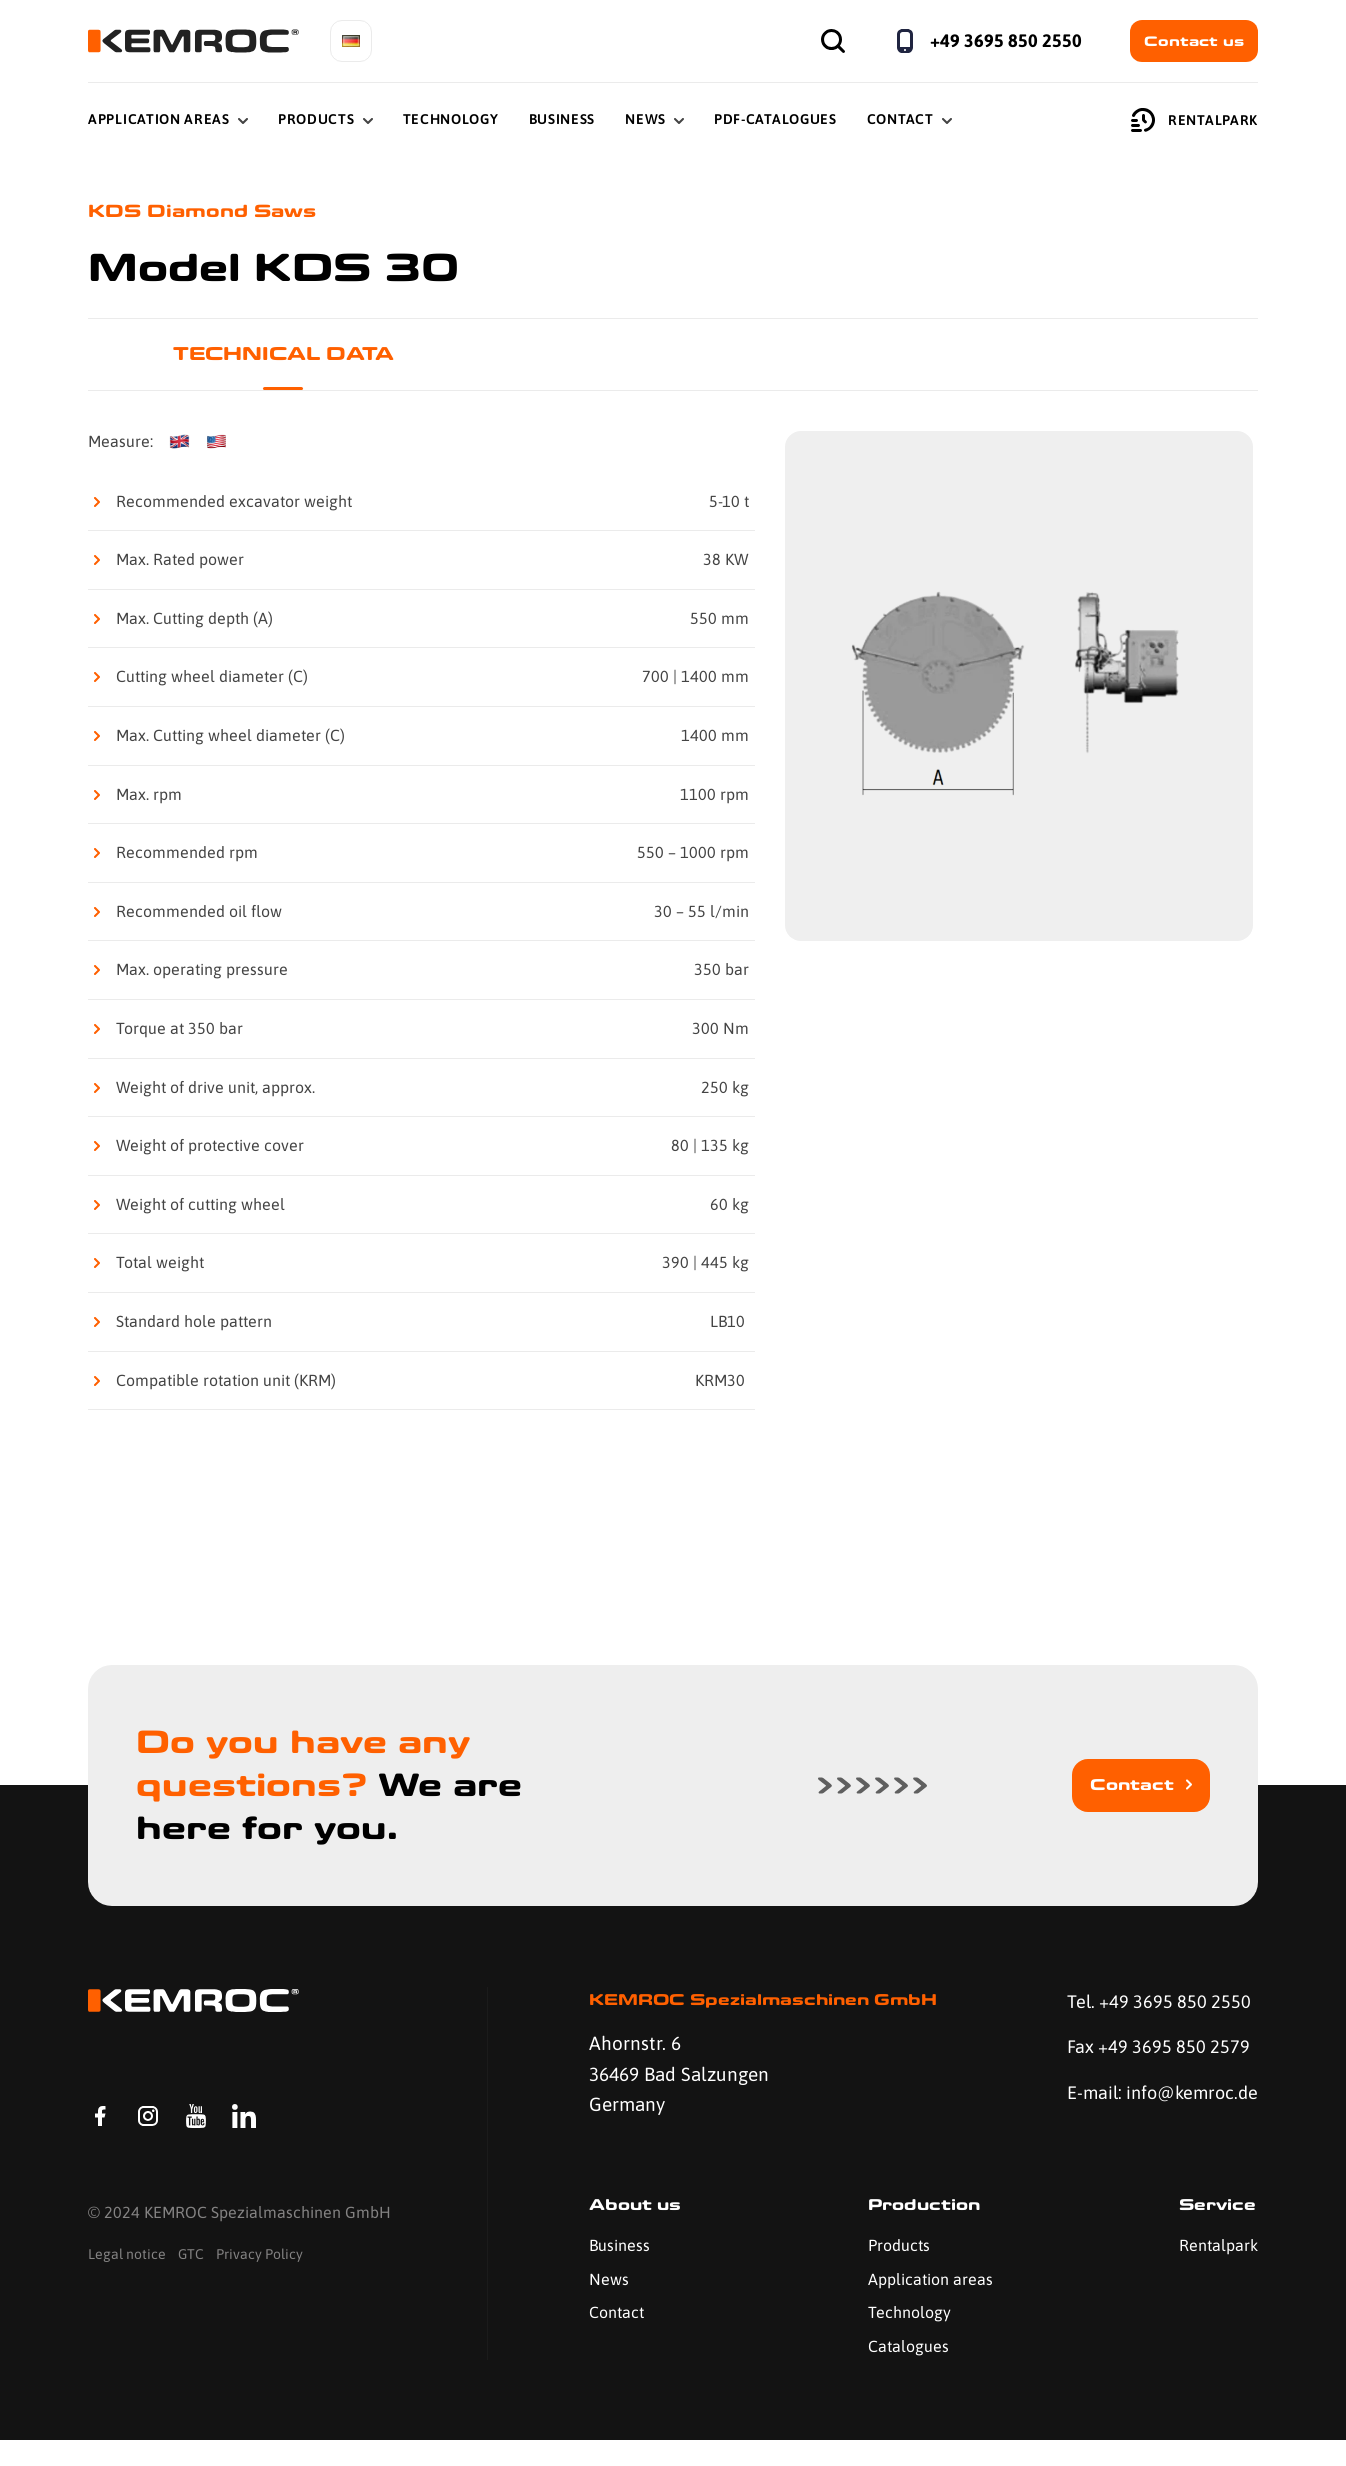  What do you see at coordinates (645, 119) in the screenshot?
I see `News` at bounding box center [645, 119].